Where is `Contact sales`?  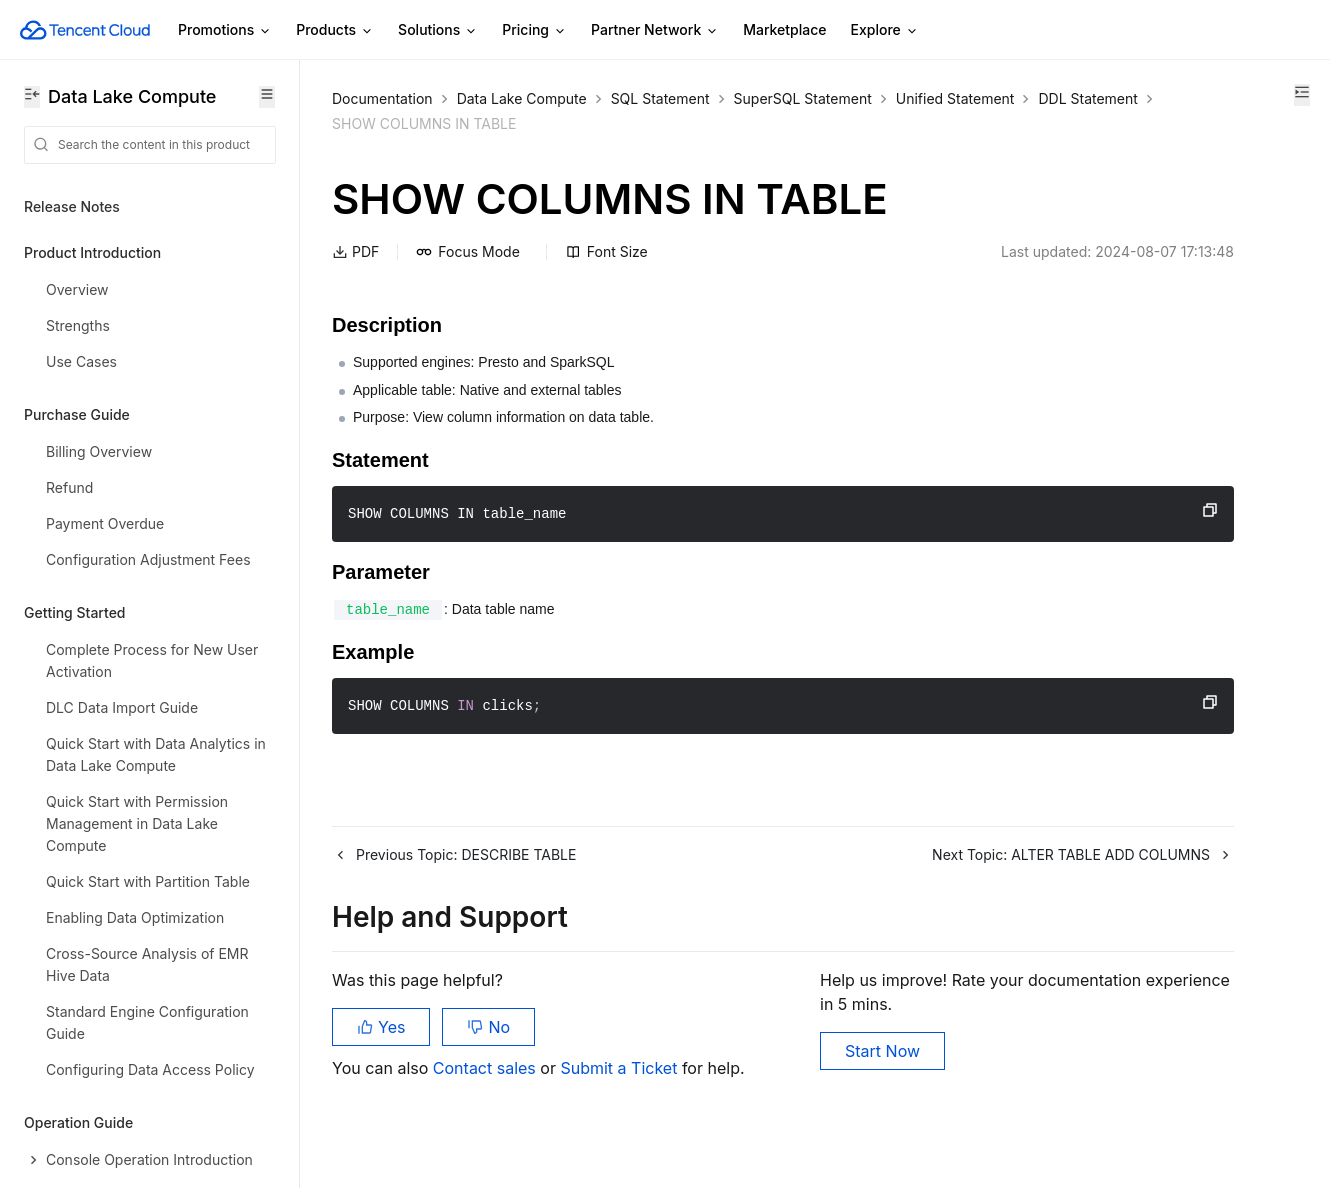
Contact sales is located at coordinates (486, 1088).